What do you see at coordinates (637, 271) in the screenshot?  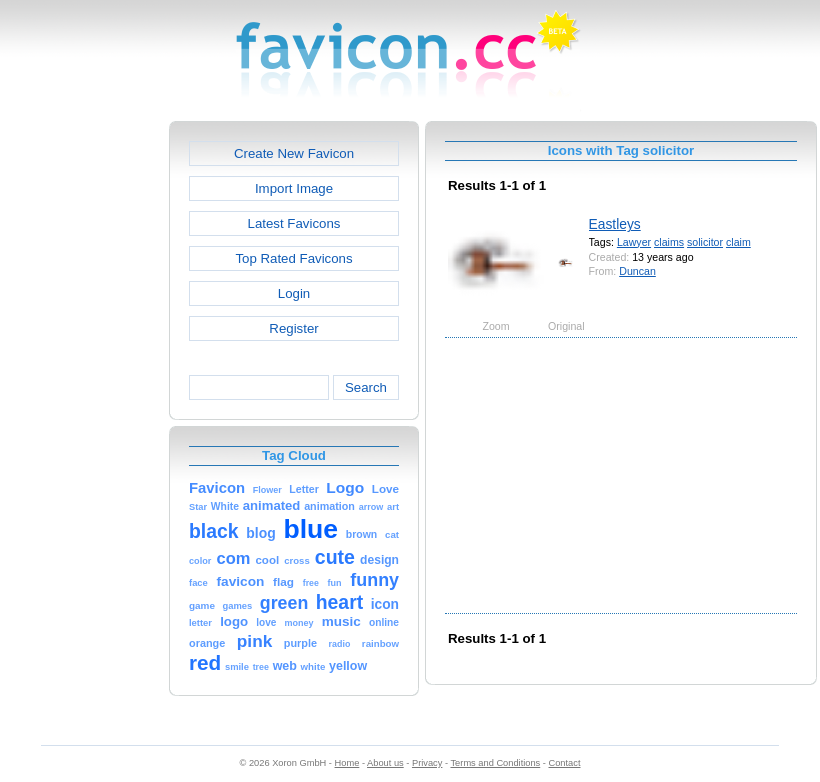 I see `Duncan` at bounding box center [637, 271].